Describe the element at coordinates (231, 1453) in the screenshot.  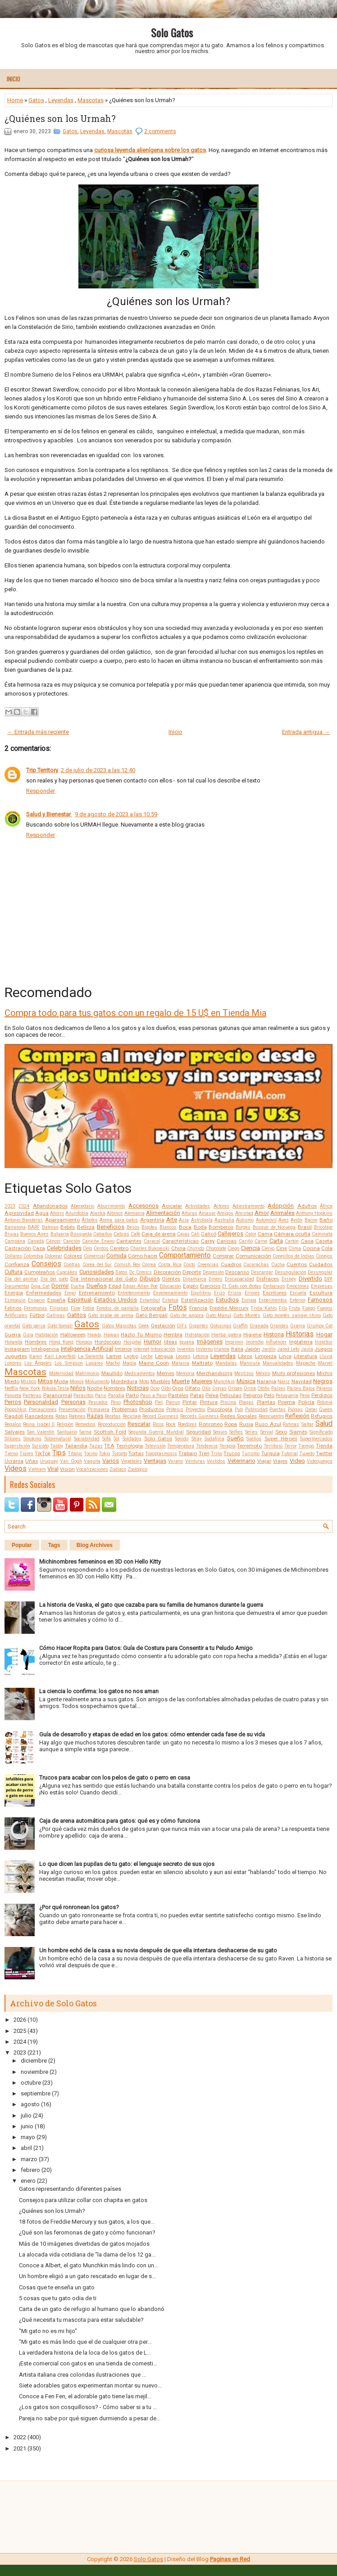
I see `Trucos` at that location.